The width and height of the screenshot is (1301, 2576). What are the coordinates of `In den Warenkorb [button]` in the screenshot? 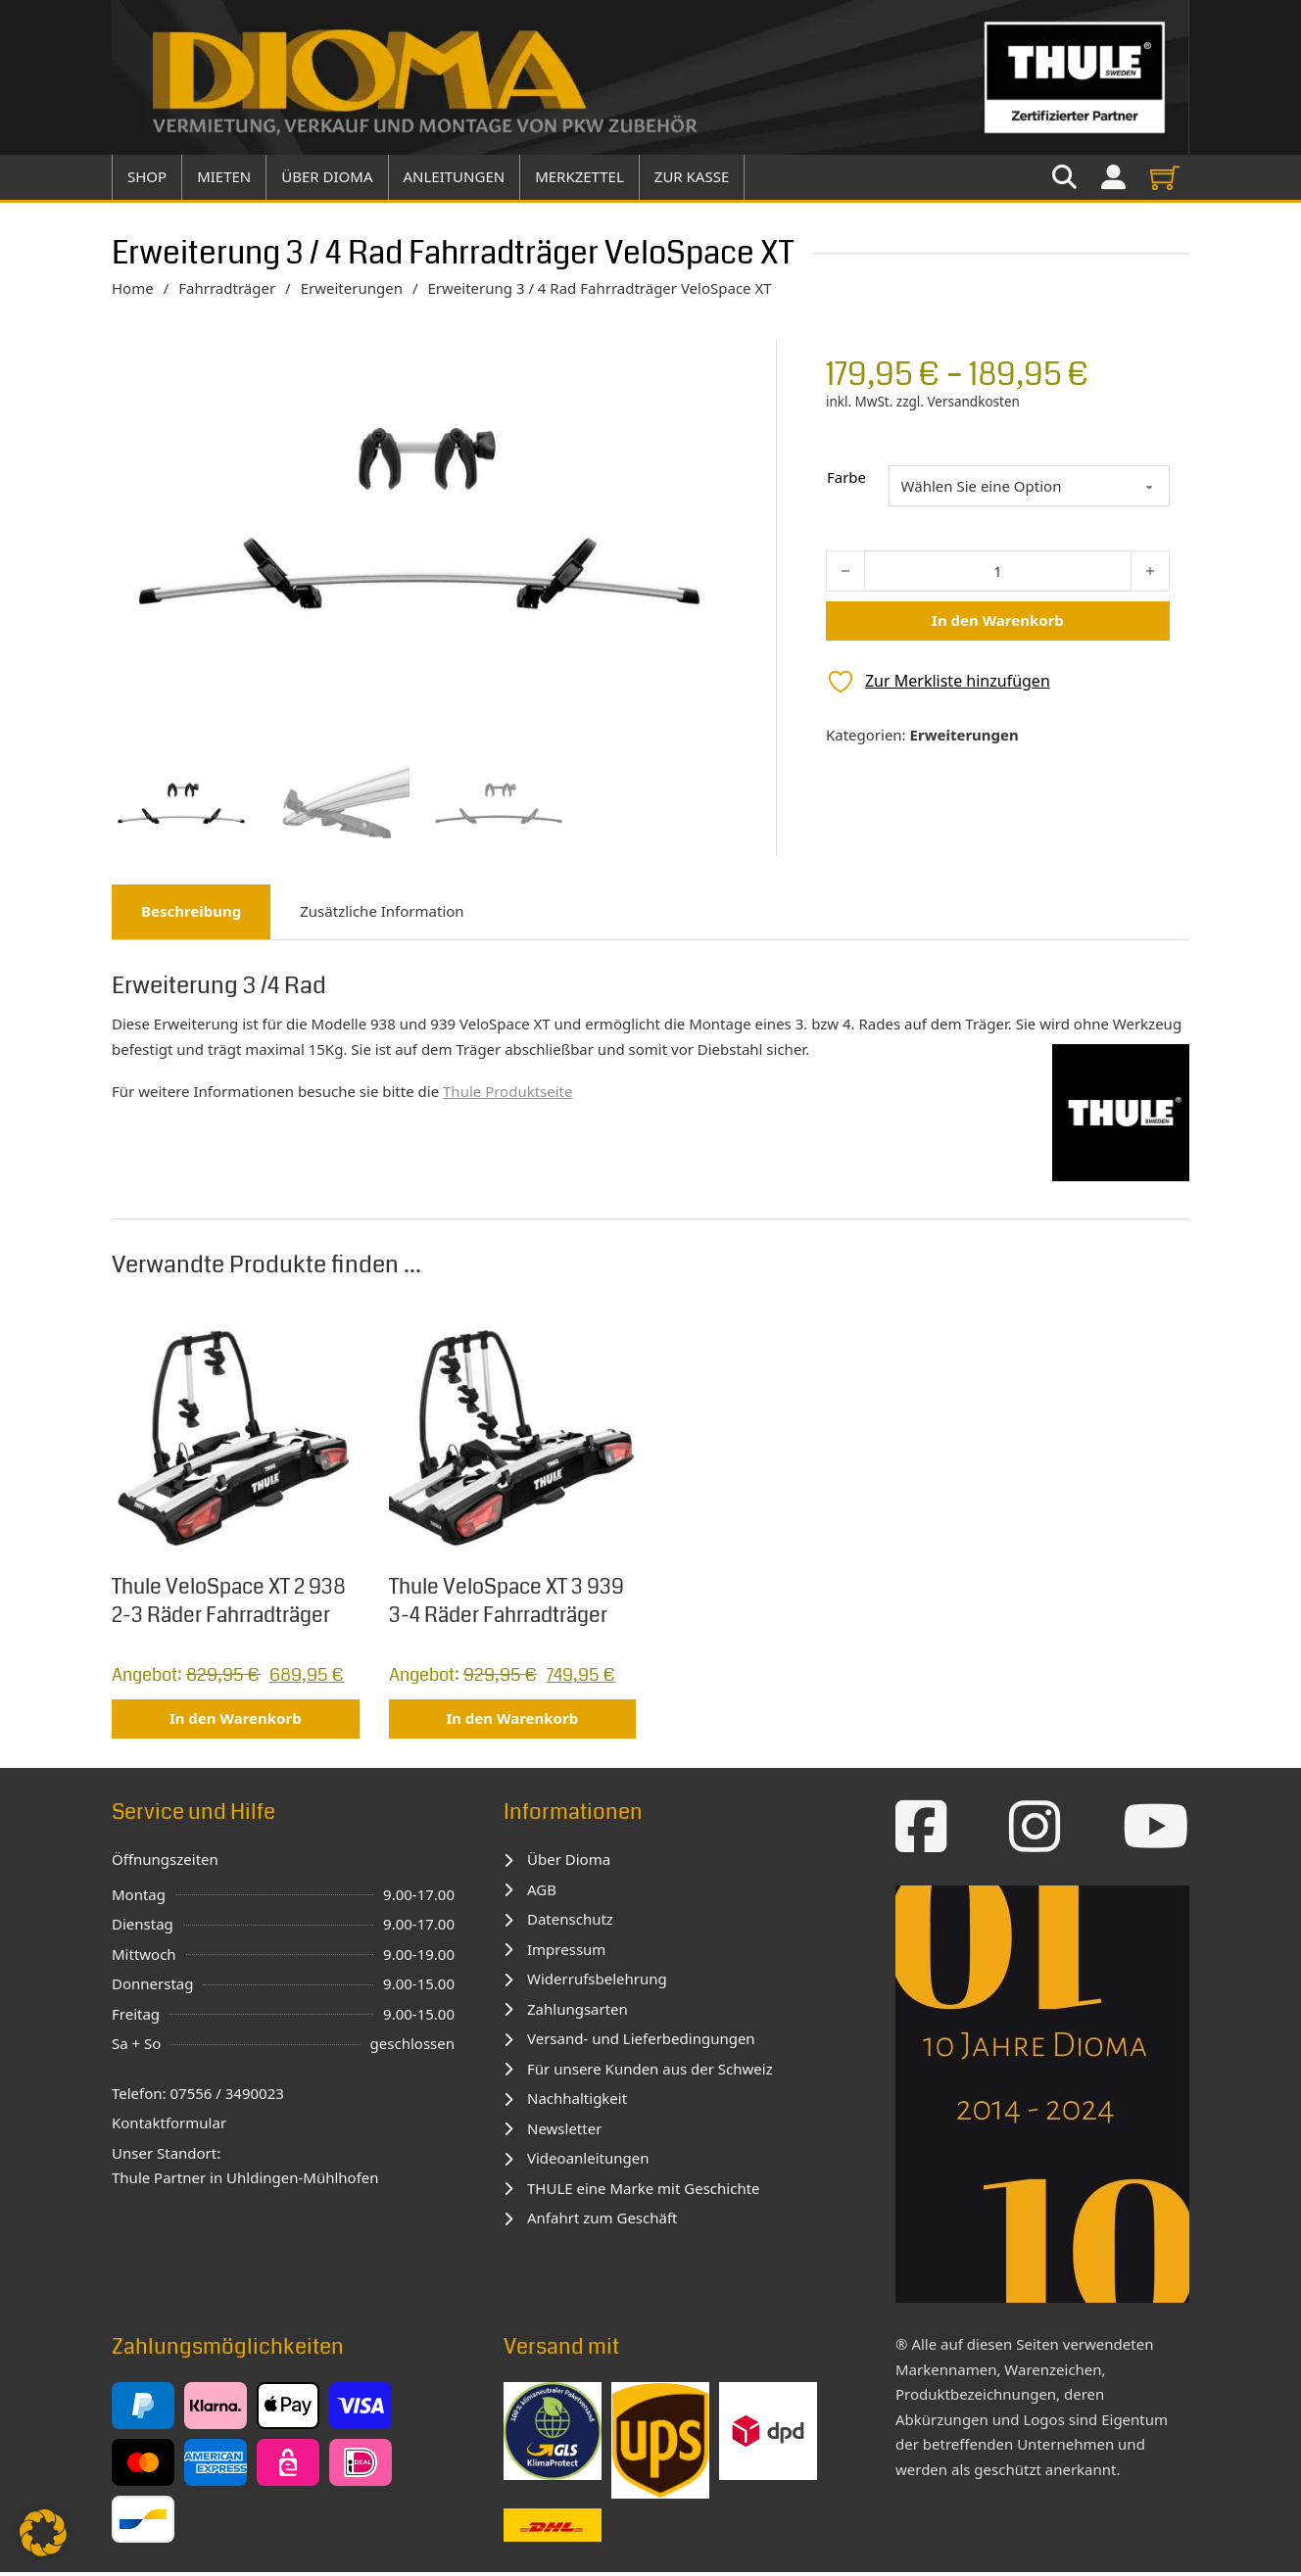 It's located at (235, 1722).